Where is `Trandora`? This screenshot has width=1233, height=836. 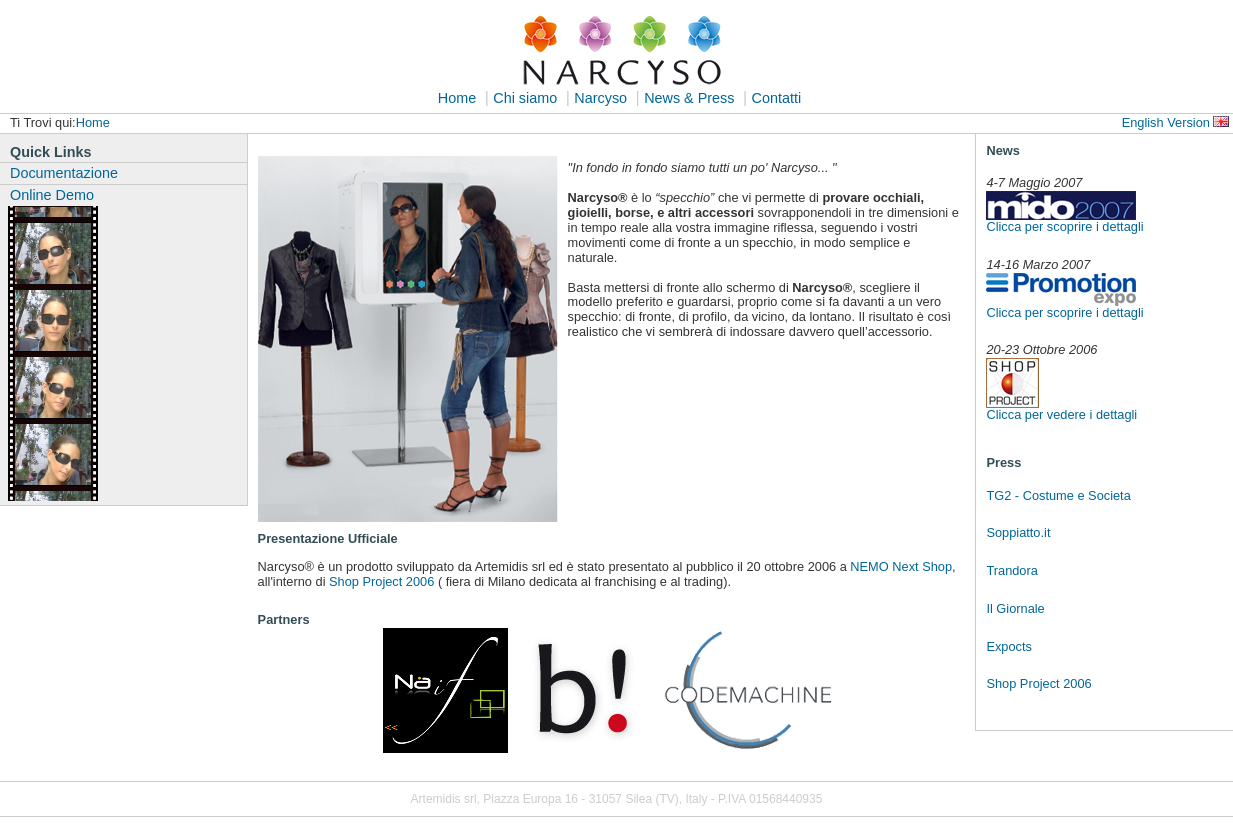
Trandora is located at coordinates (1011, 570).